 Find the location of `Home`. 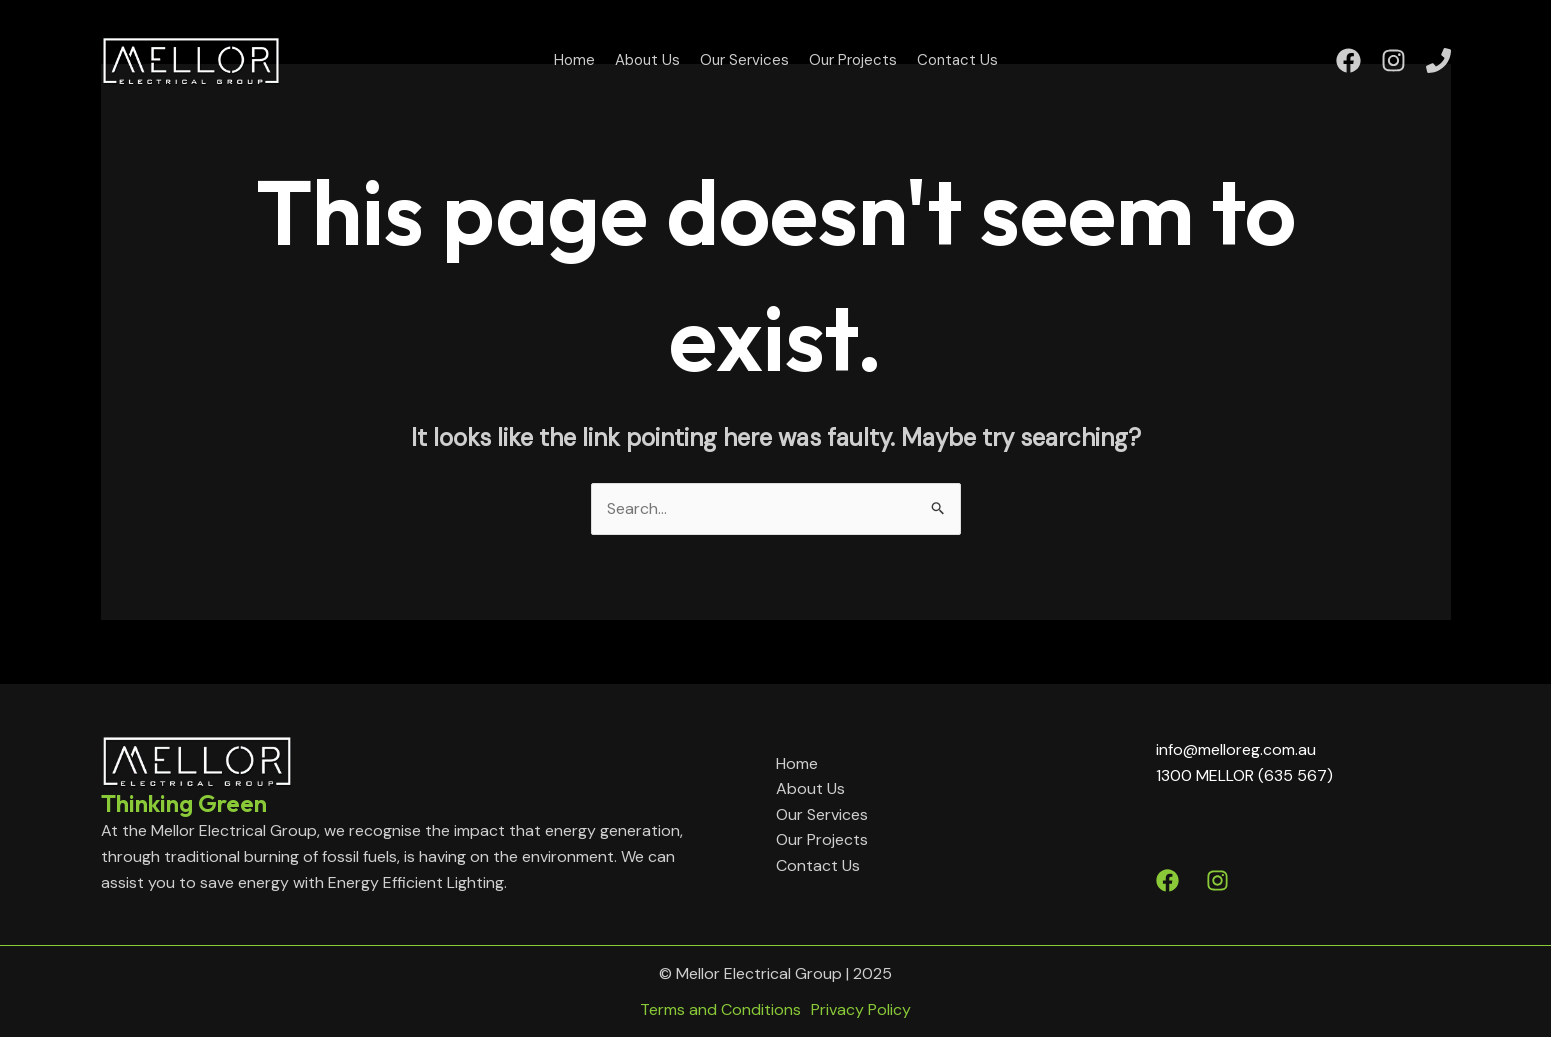

Home is located at coordinates (574, 60).